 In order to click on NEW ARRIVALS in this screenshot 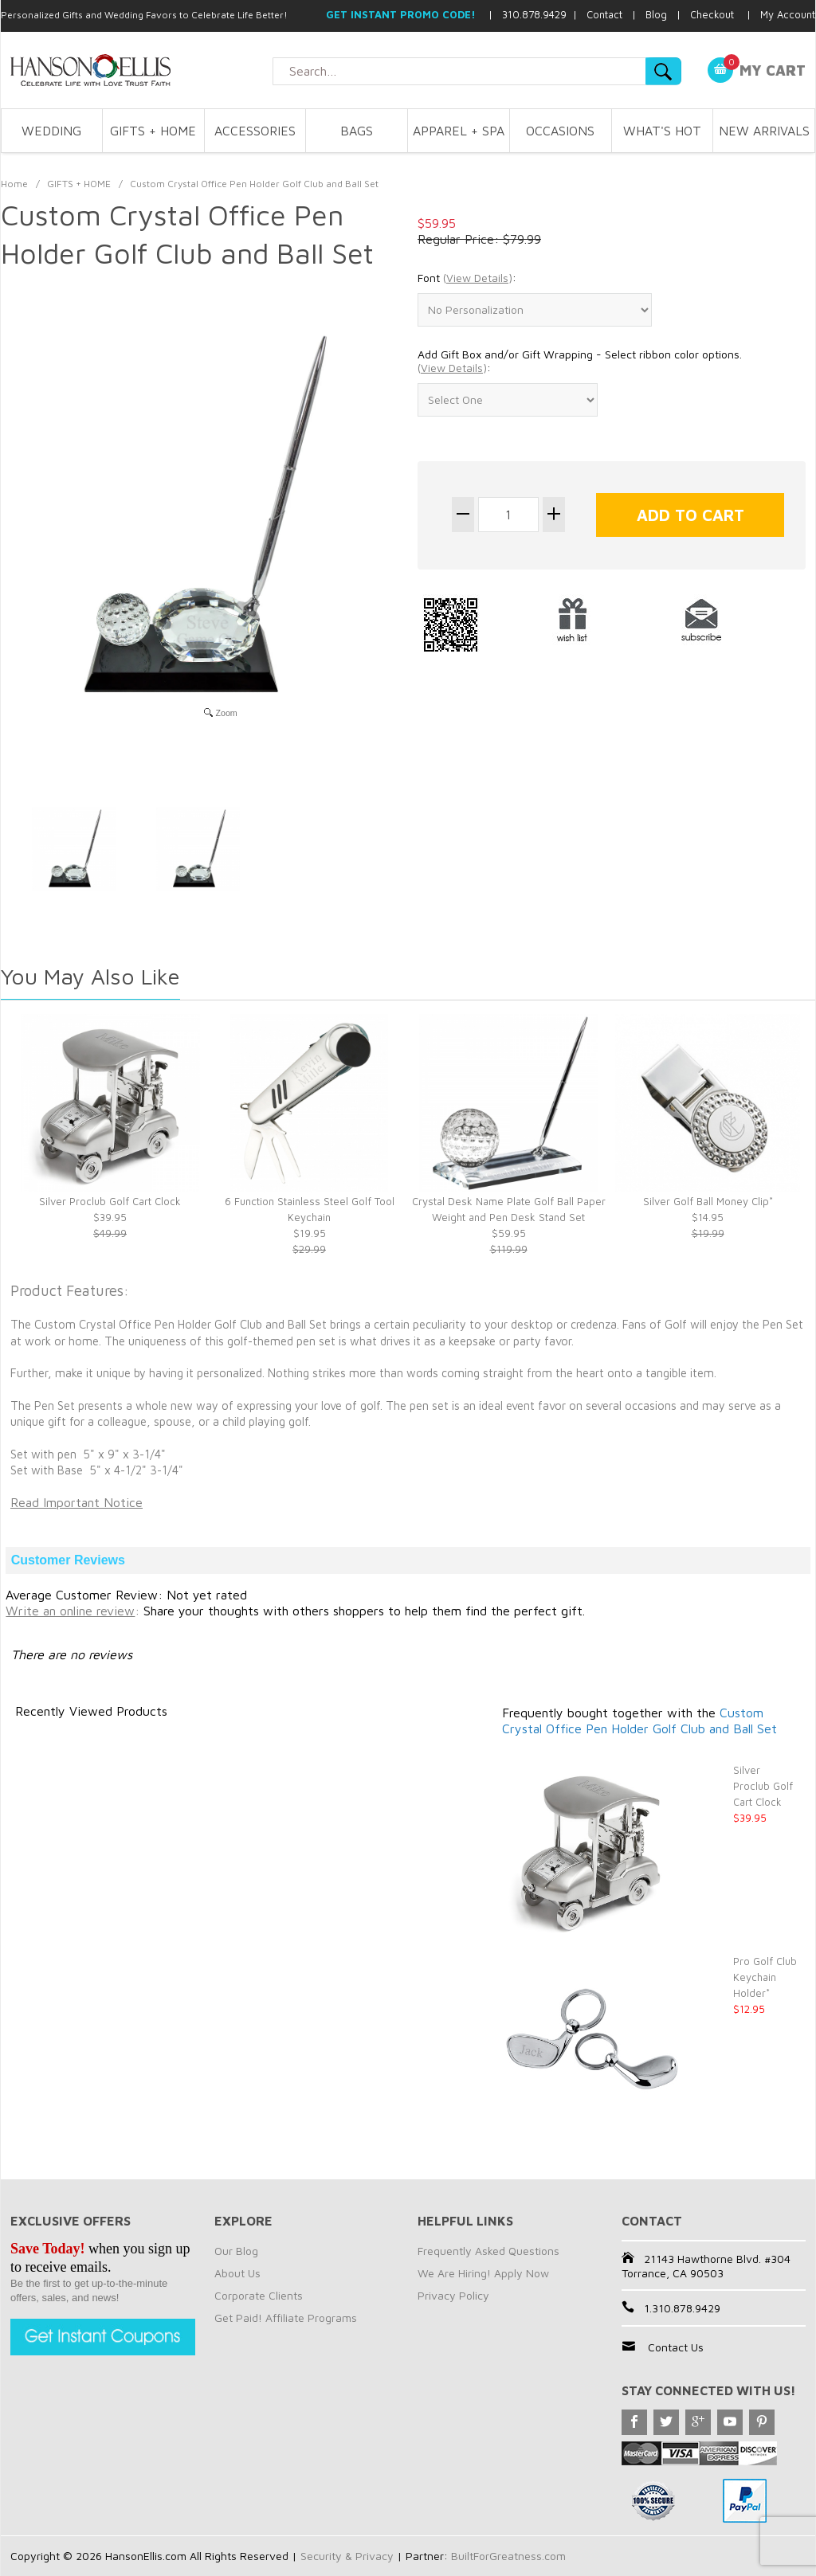, I will do `click(764, 130)`.